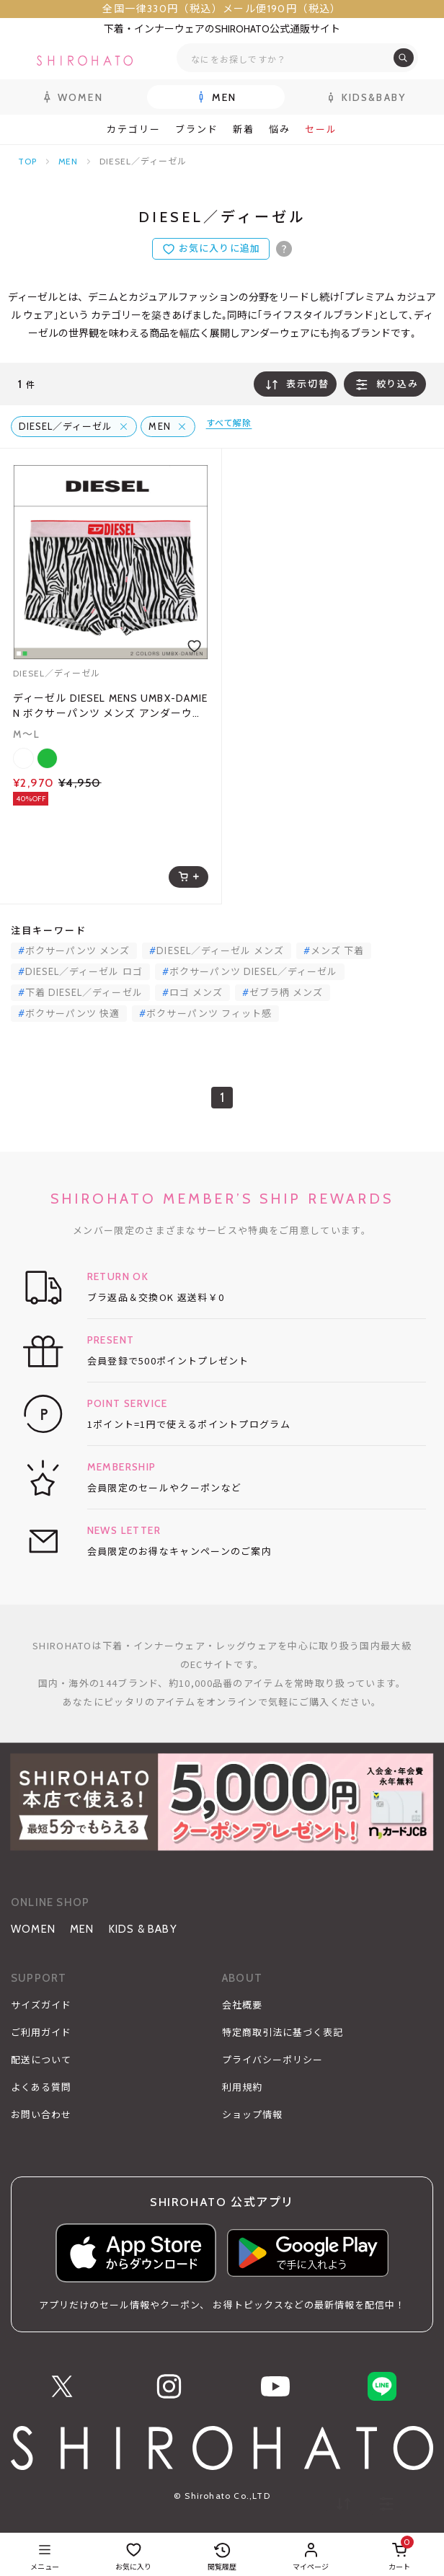  Describe the element at coordinates (219, 248) in the screenshot. I see `お気に入りに追加` at that location.